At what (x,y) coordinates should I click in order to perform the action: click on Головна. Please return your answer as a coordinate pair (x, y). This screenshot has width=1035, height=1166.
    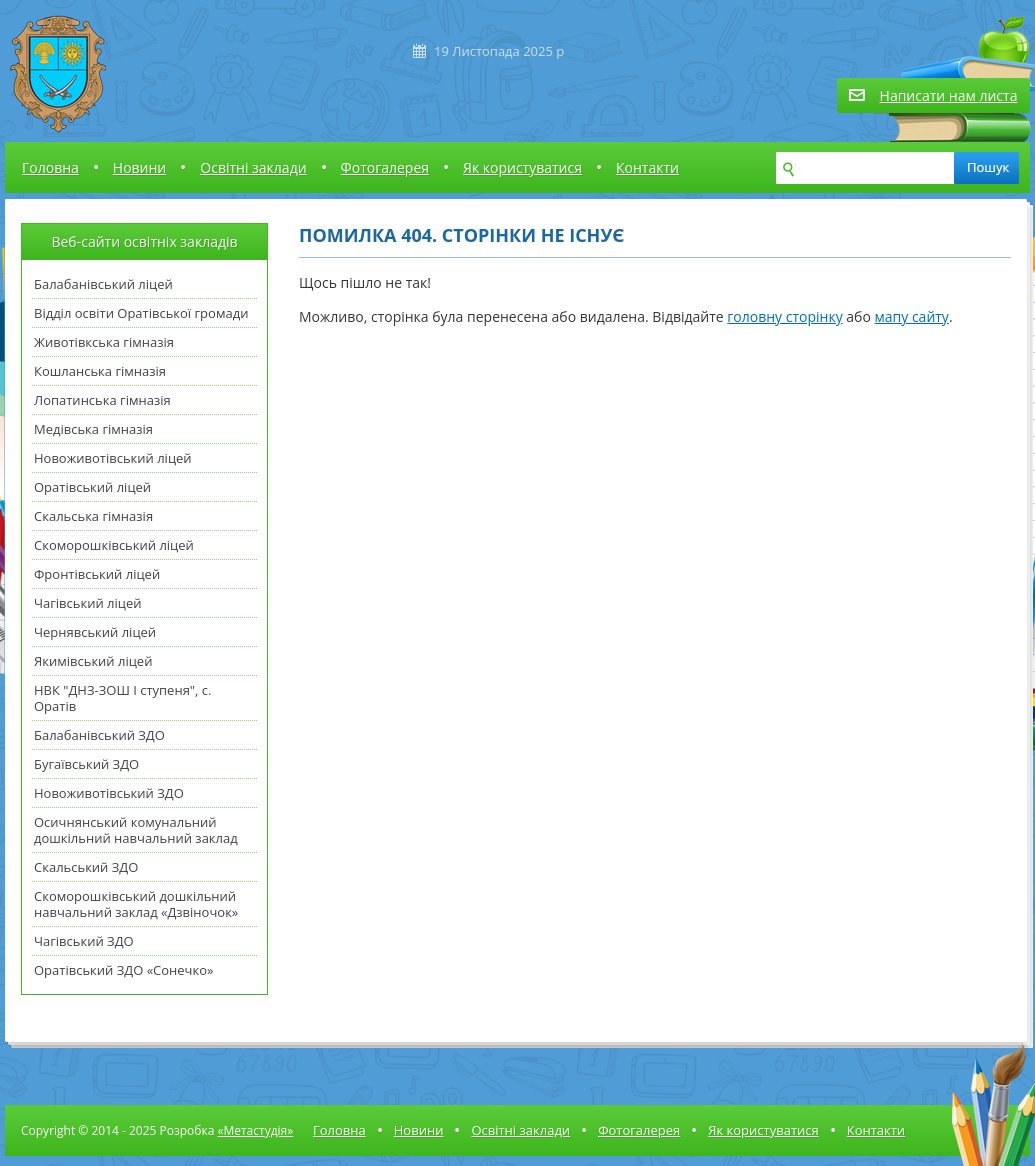
    Looking at the image, I should click on (50, 167).